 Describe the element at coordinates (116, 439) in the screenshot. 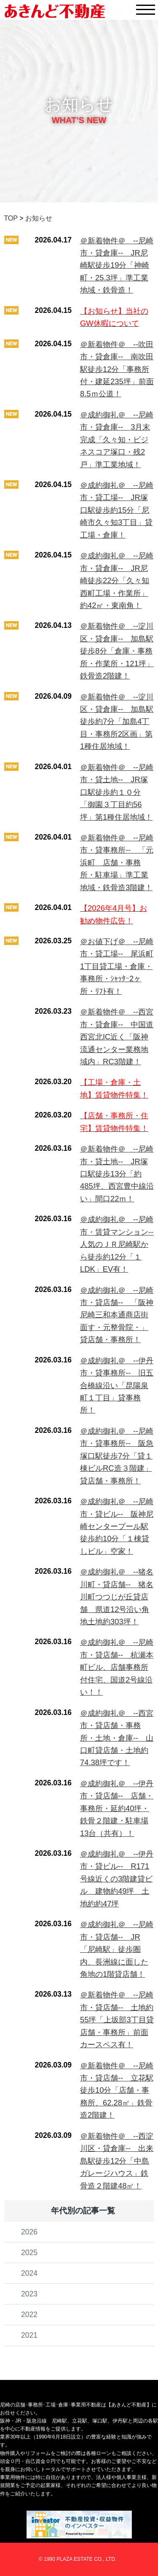

I see `＠成約御礼＠ --尼崎市・貸倉庫-- 3月末完成「久々知・ビジネスコア塚口・残2戸」準工業地域！` at that location.